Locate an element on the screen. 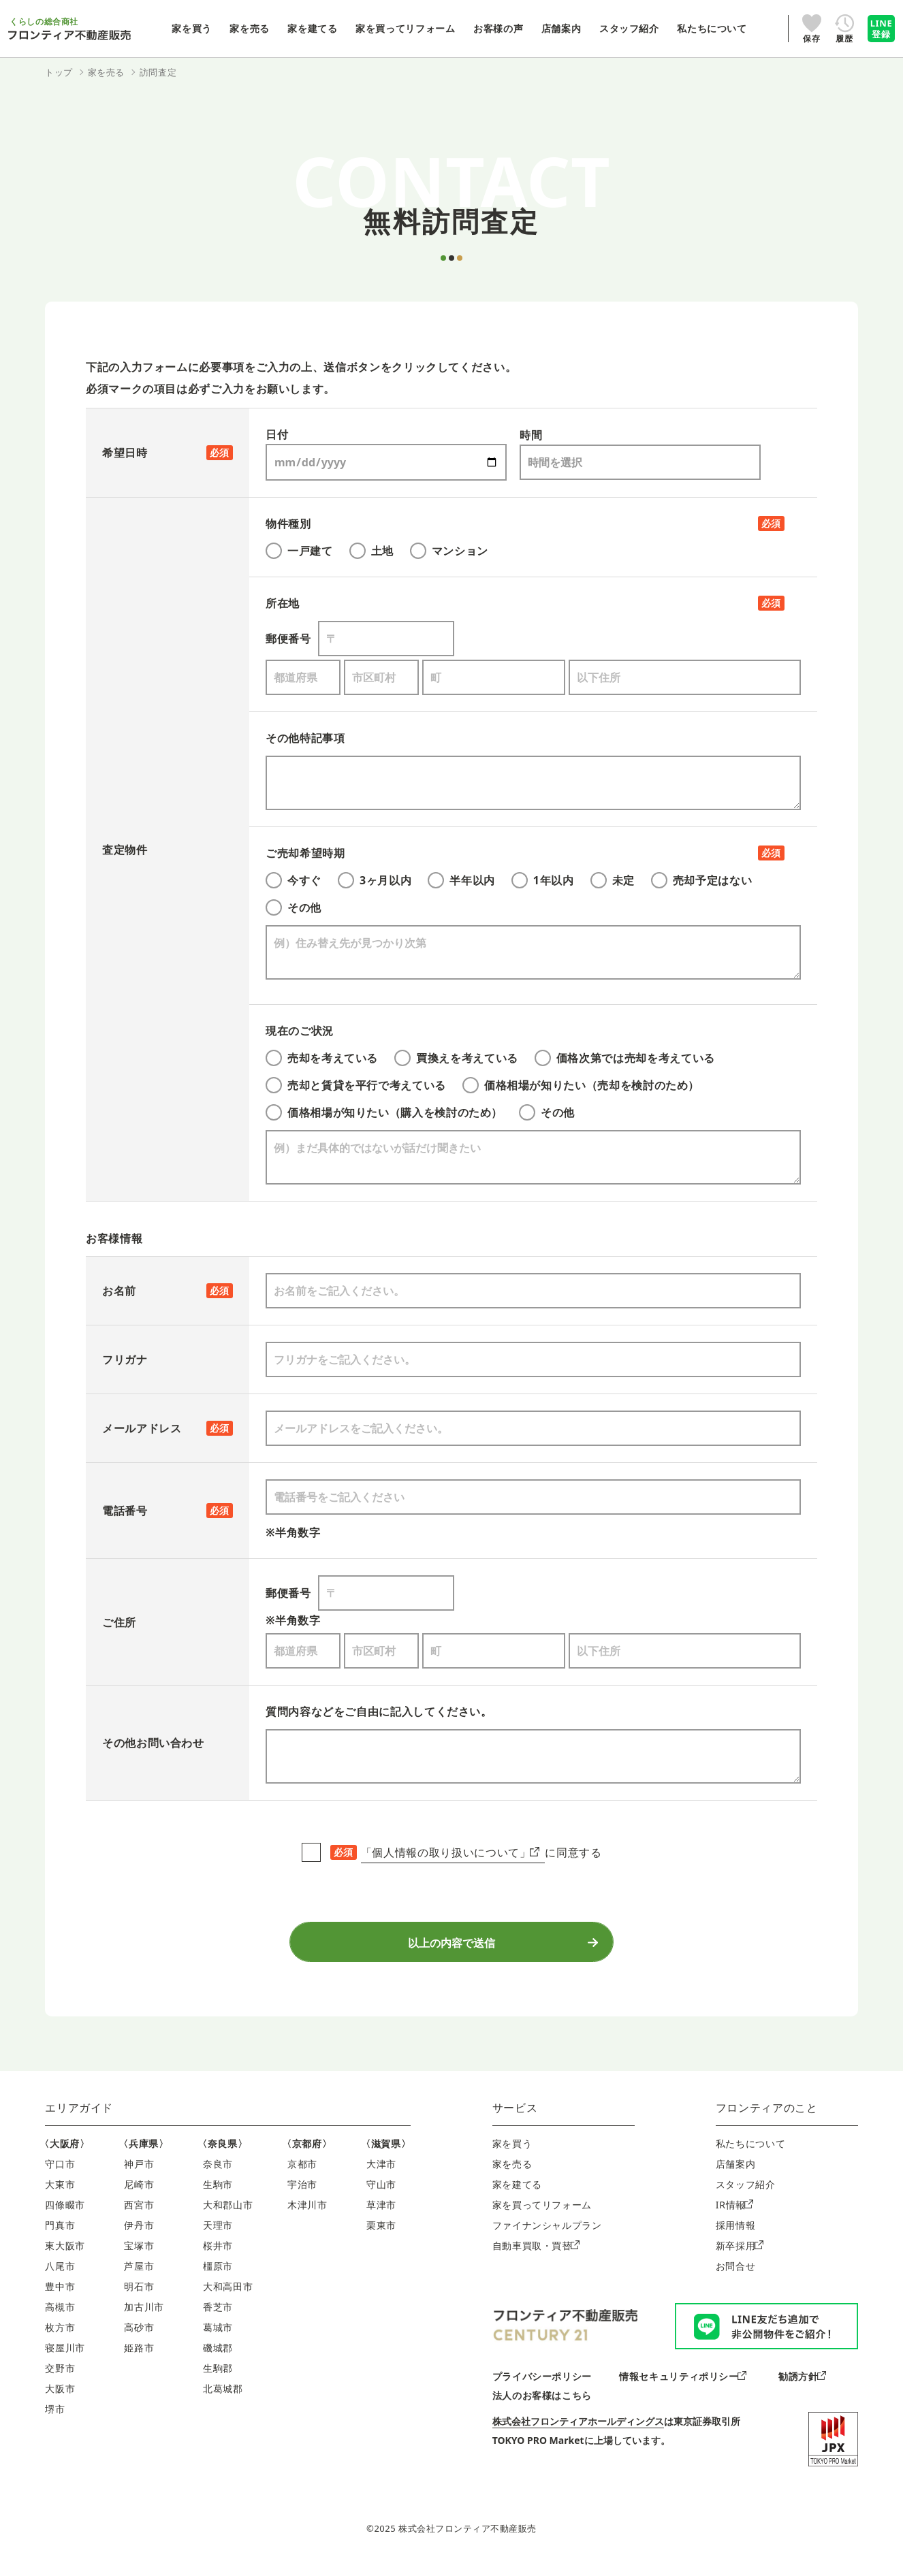 This screenshot has height=2576, width=903. 桜井市 is located at coordinates (218, 2258).